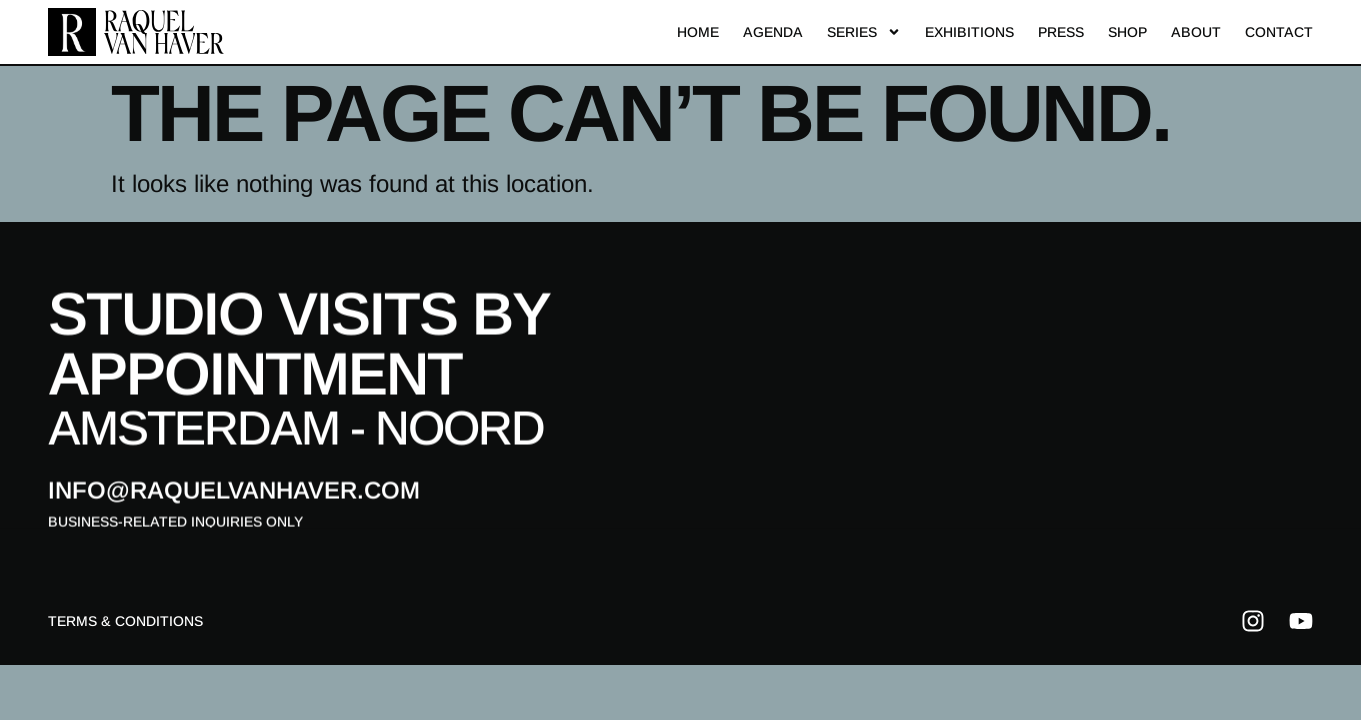 This screenshot has width=1361, height=720. Describe the element at coordinates (864, 31) in the screenshot. I see `Series` at that location.